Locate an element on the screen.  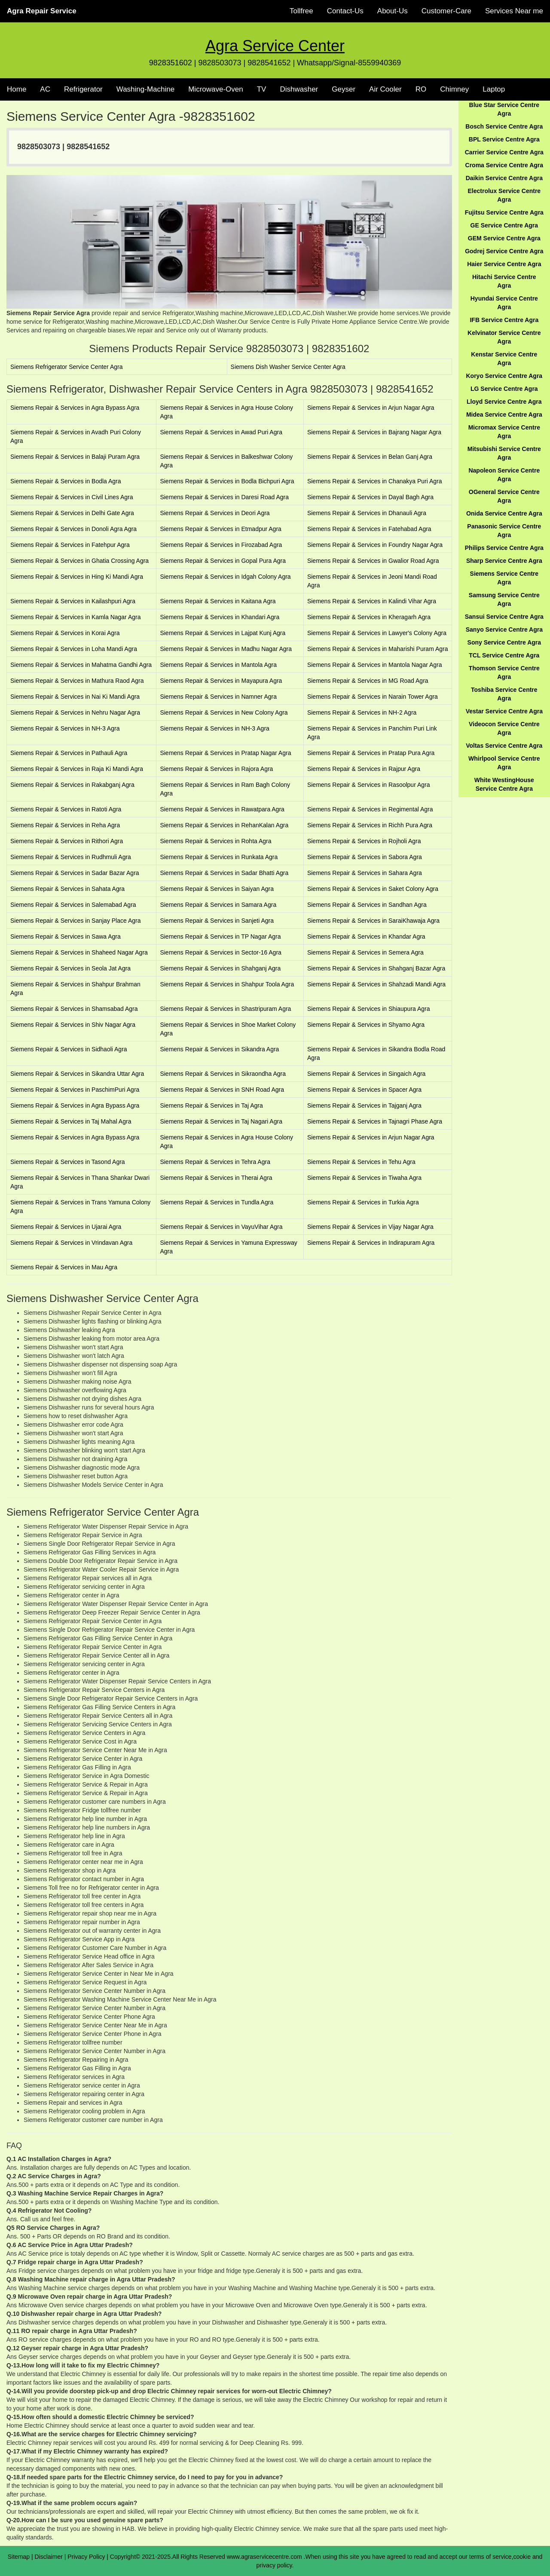
Customer-Care is located at coordinates (446, 11).